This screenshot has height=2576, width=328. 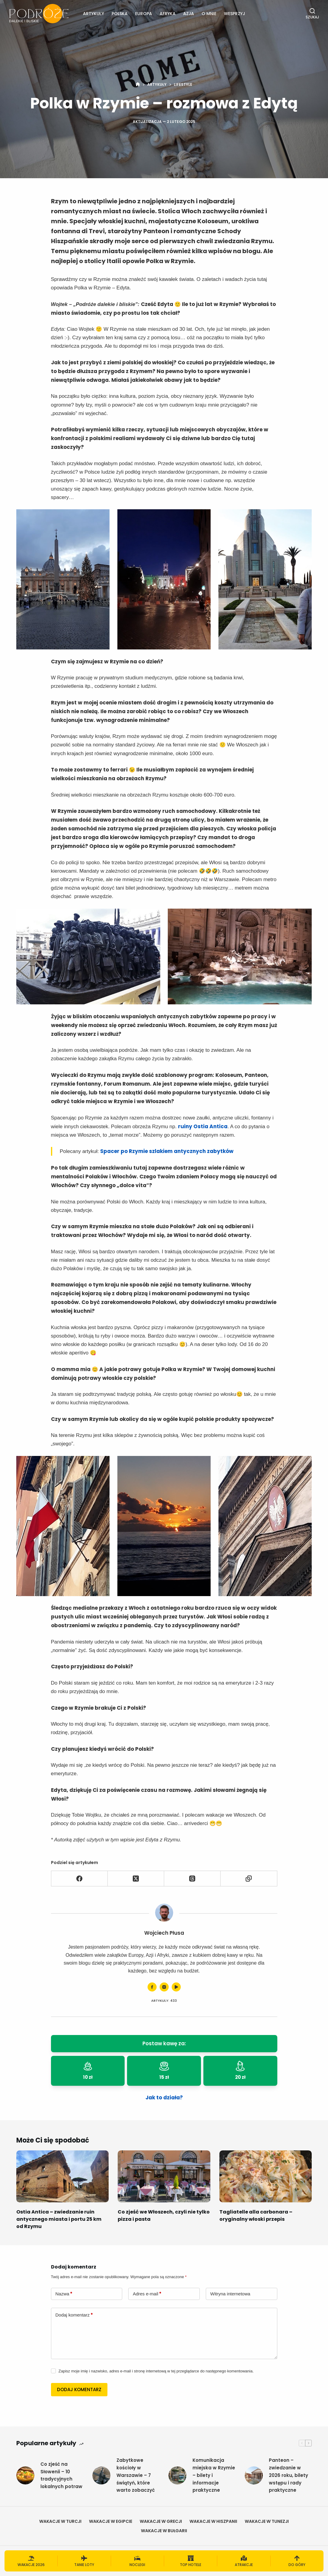 I want to click on [Facebook], so click(x=79, y=1878).